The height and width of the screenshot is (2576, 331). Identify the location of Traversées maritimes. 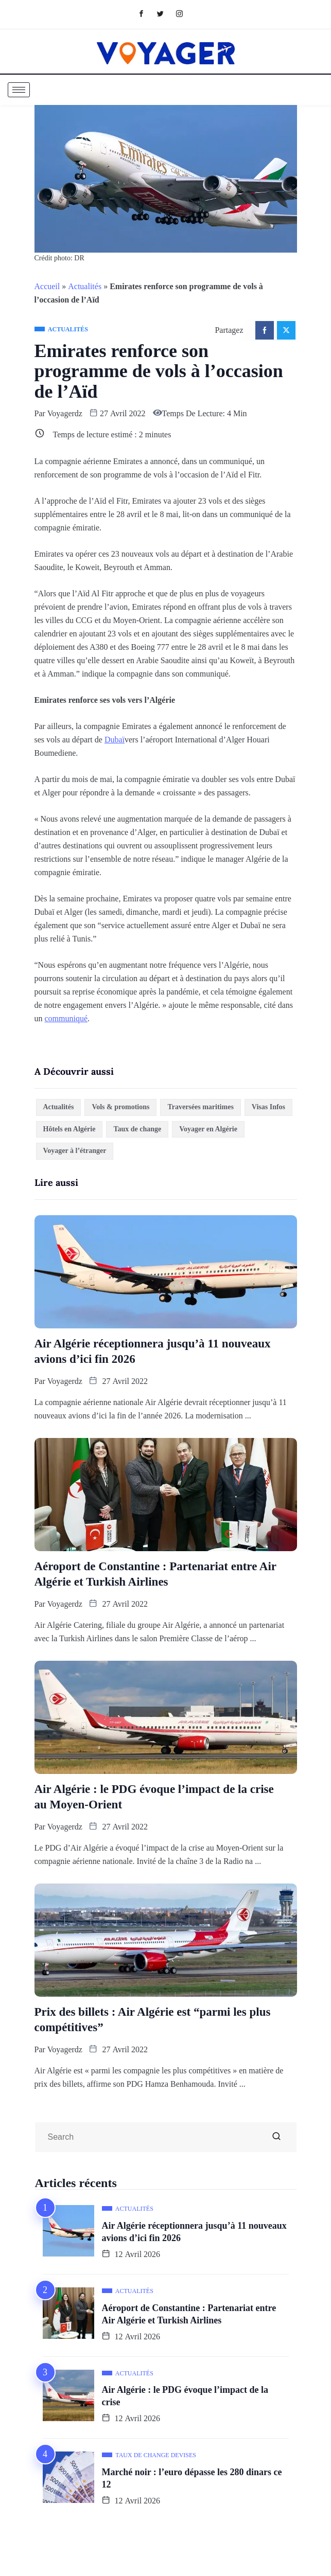
(200, 1107).